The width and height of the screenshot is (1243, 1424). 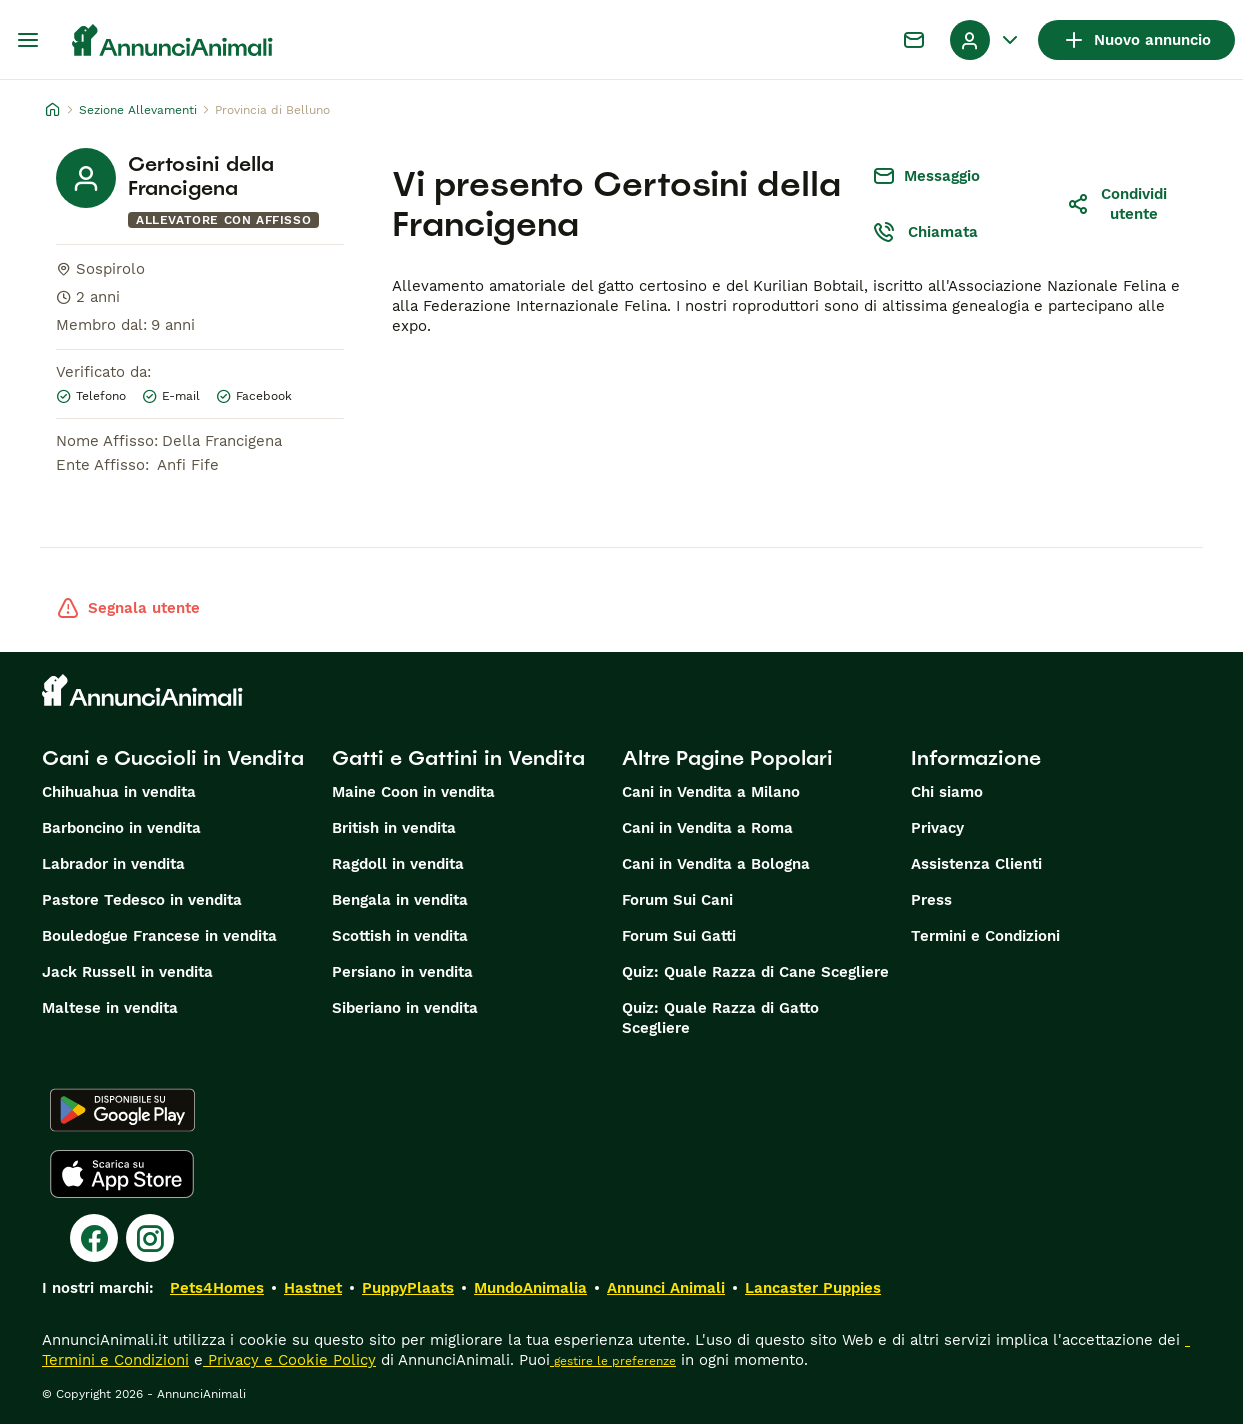 I want to click on Gatti e Gattini in Vendita, so click(x=458, y=758).